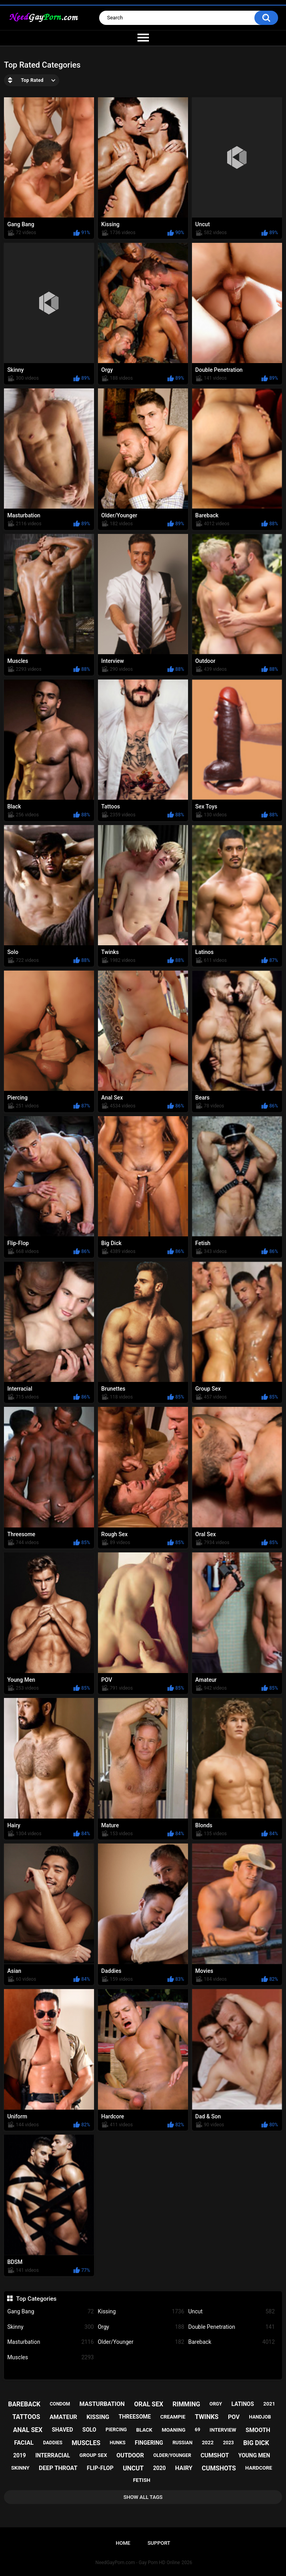 This screenshot has height=2576, width=286. Describe the element at coordinates (143, 2497) in the screenshot. I see `Show All Tags` at that location.